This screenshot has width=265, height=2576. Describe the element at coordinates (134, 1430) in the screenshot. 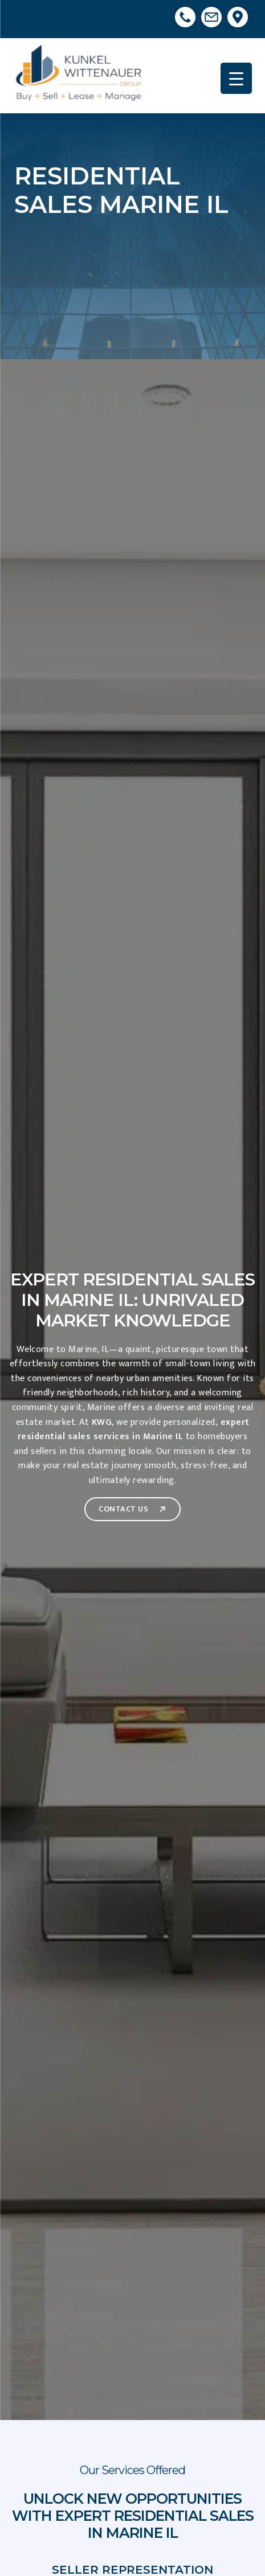

I see `expert residential sales services in Marine IL` at that location.